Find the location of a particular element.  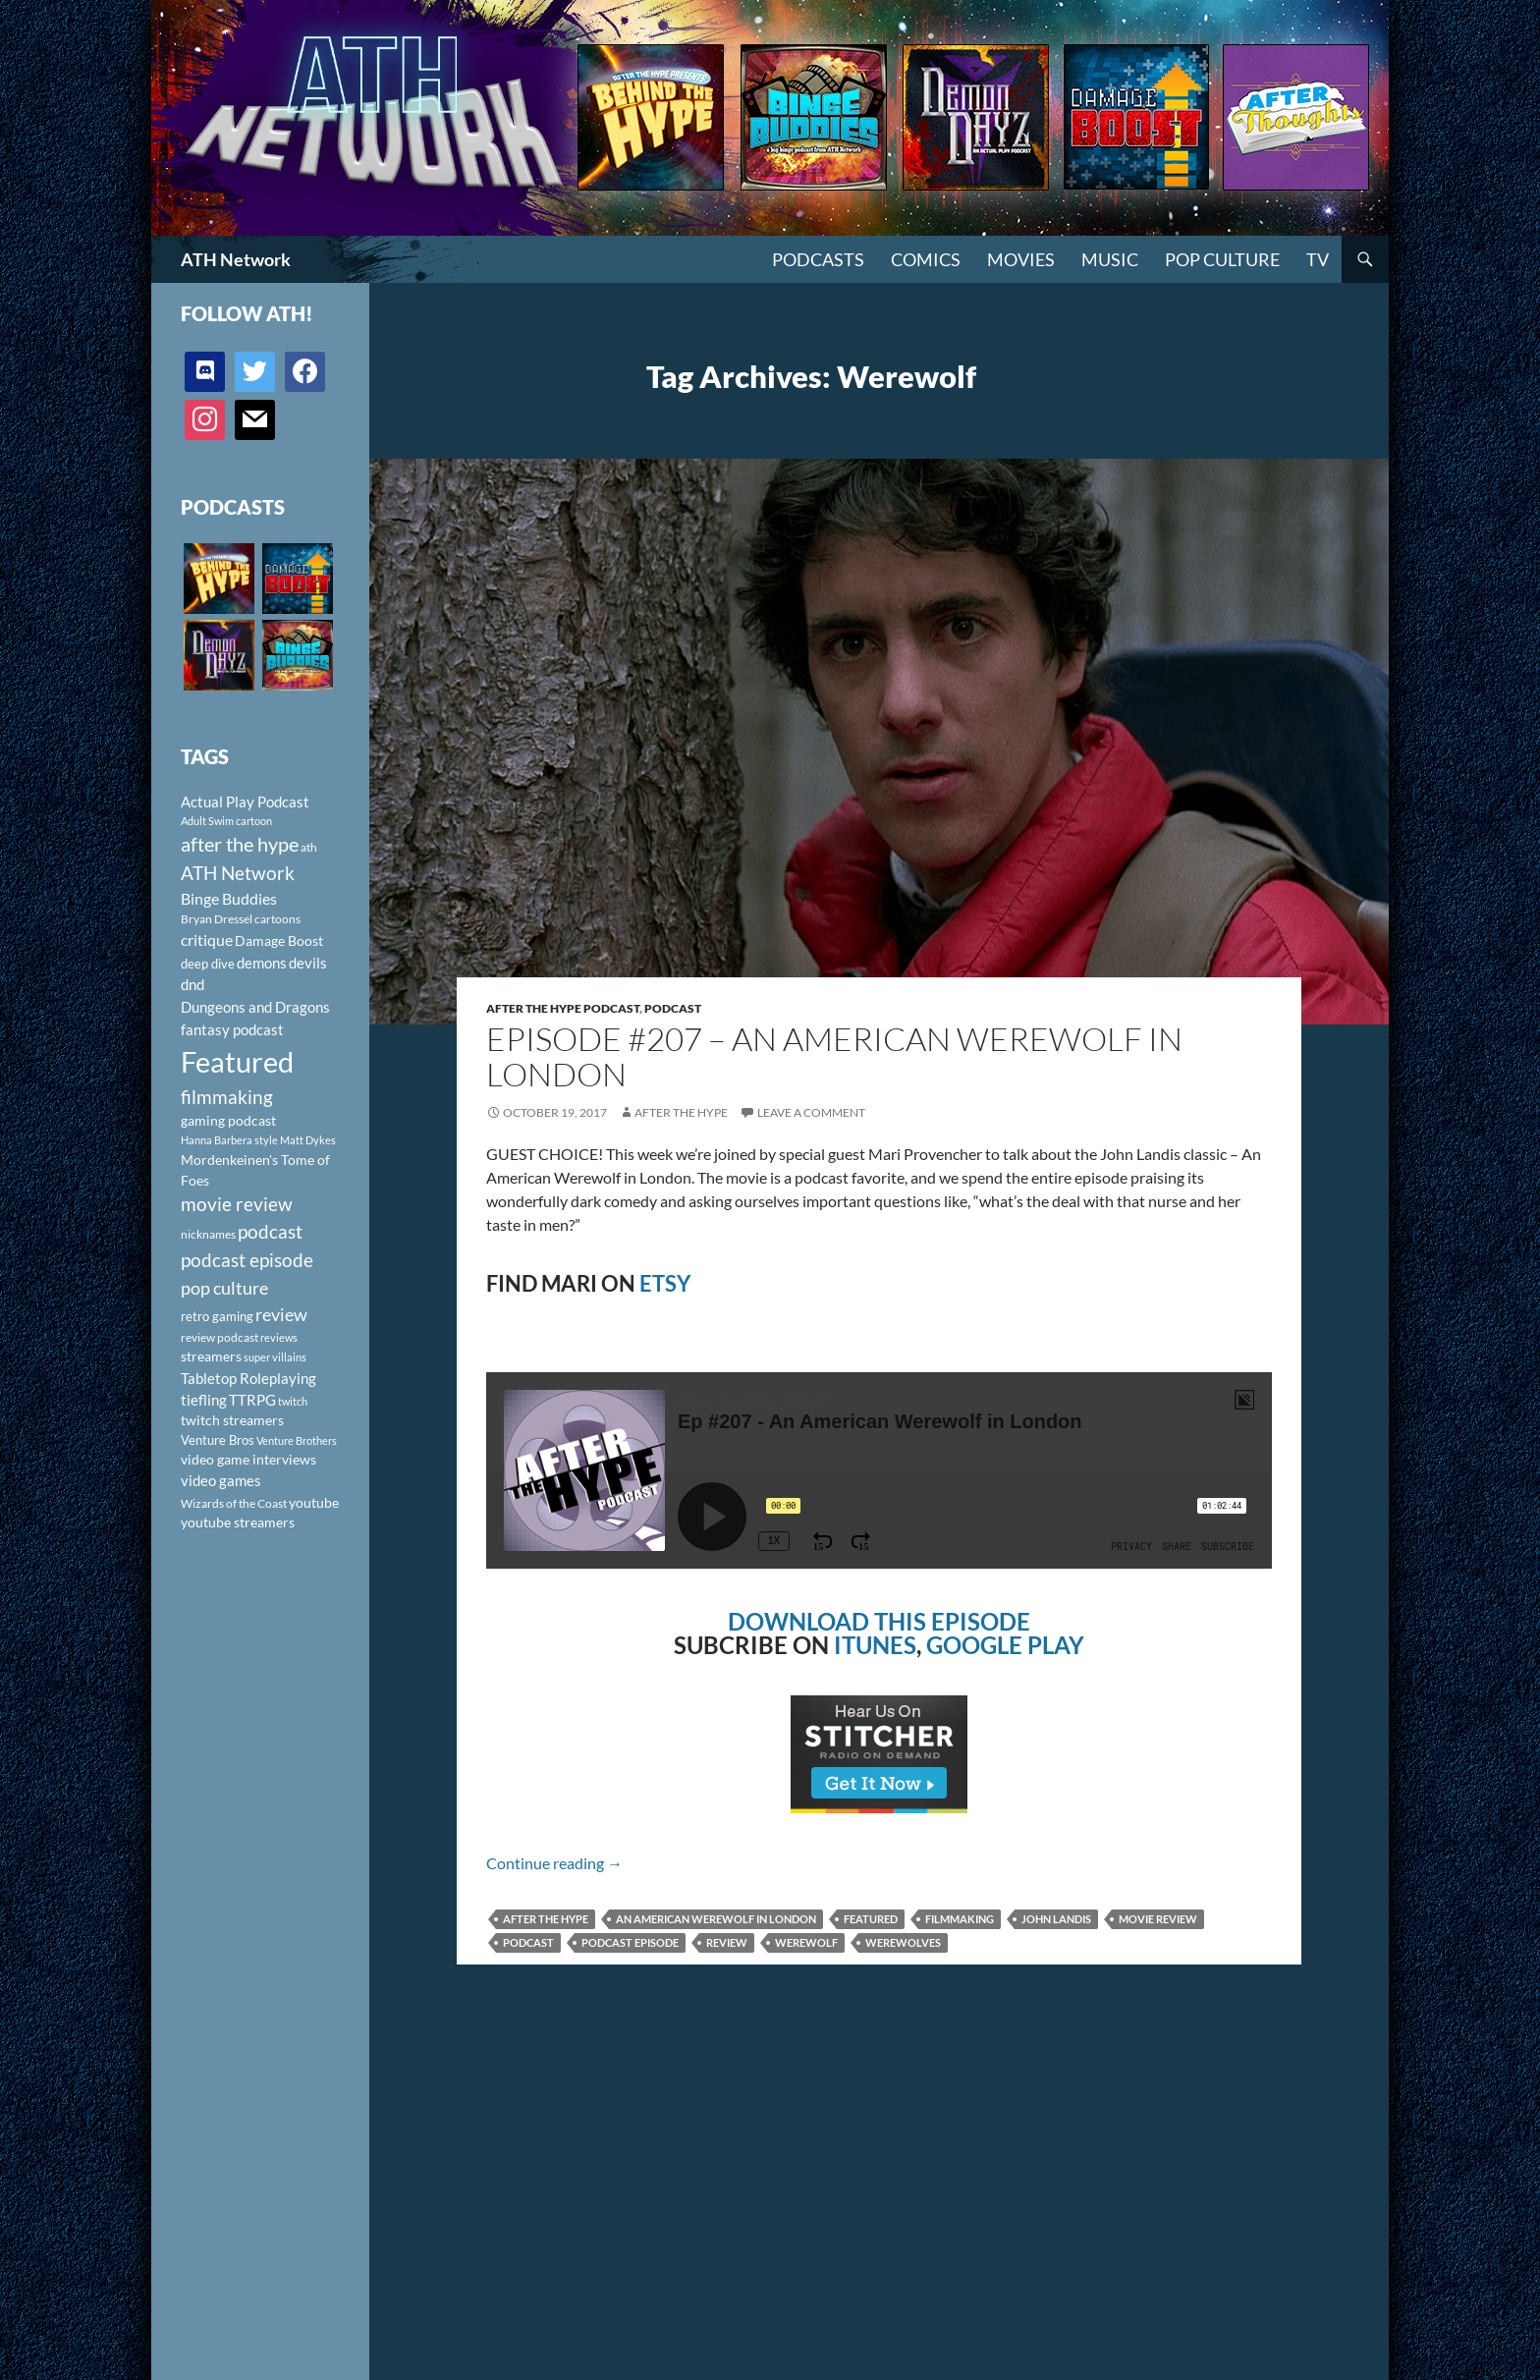

After The Hype Podcast is located at coordinates (562, 1008).